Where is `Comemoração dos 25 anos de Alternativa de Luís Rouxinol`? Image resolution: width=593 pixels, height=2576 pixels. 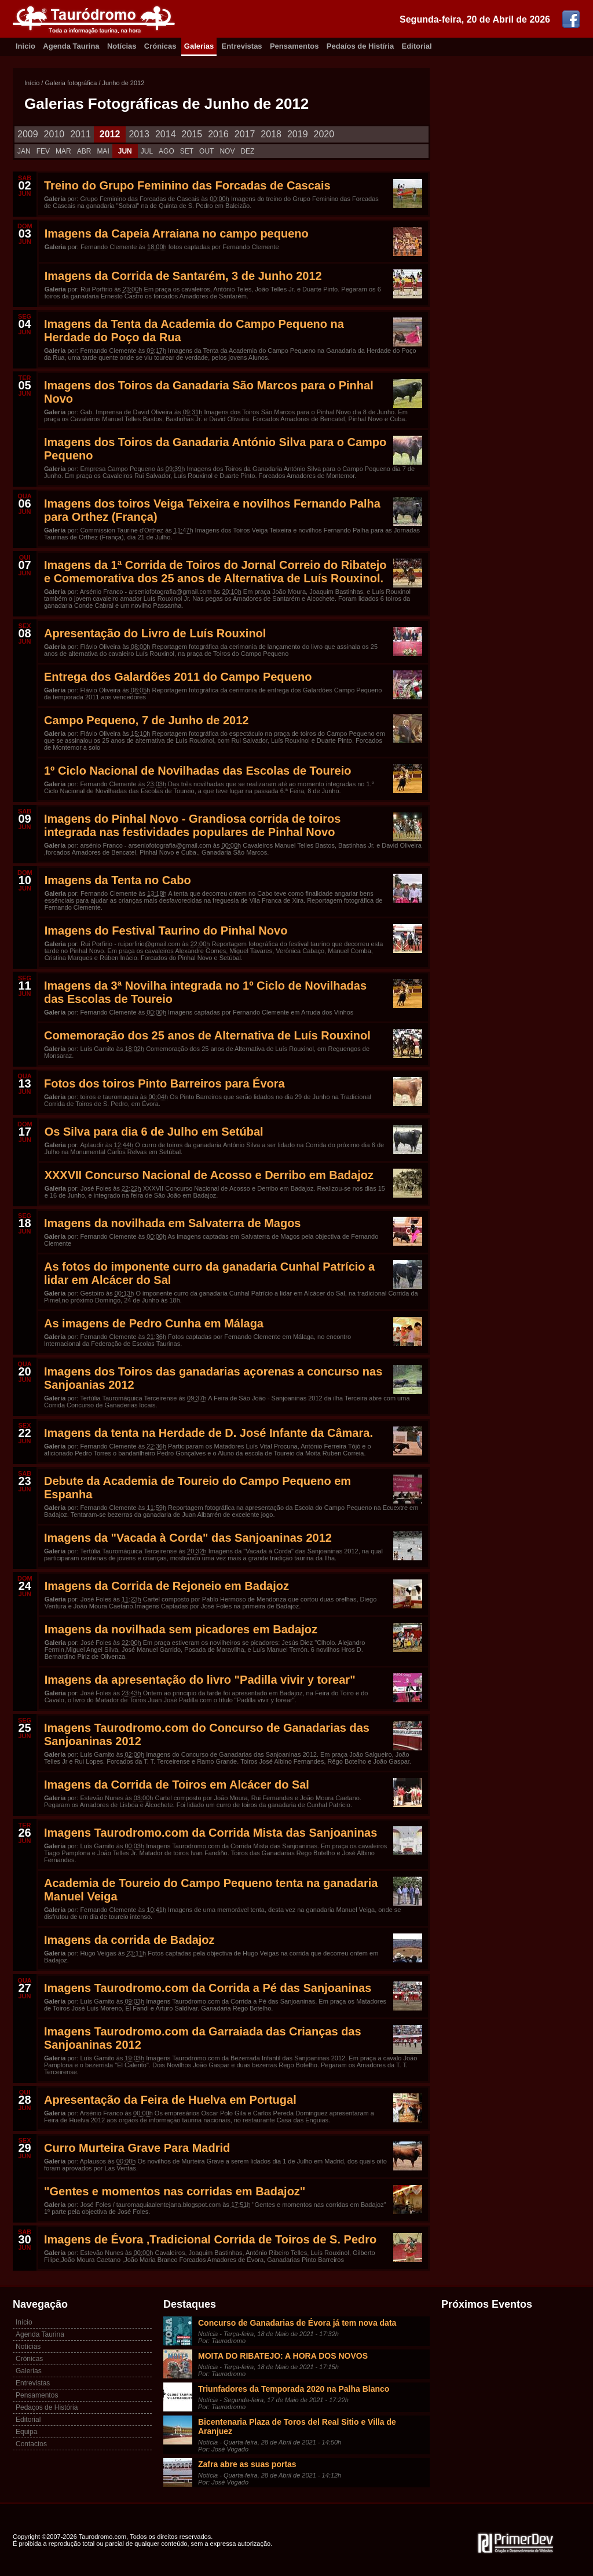
Comemoração dos 25 anos de Alternativa de Luís Rouxinol is located at coordinates (207, 1035).